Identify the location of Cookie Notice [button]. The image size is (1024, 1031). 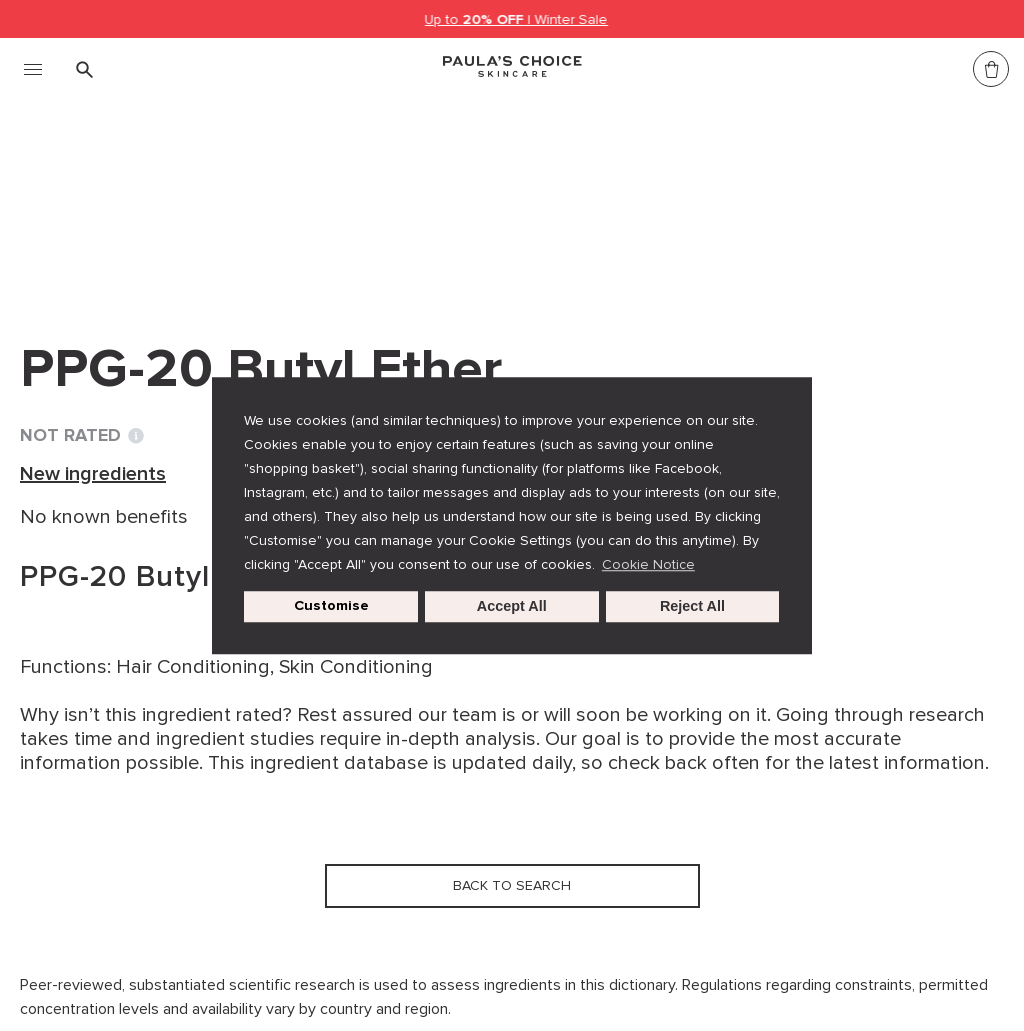
(648, 564).